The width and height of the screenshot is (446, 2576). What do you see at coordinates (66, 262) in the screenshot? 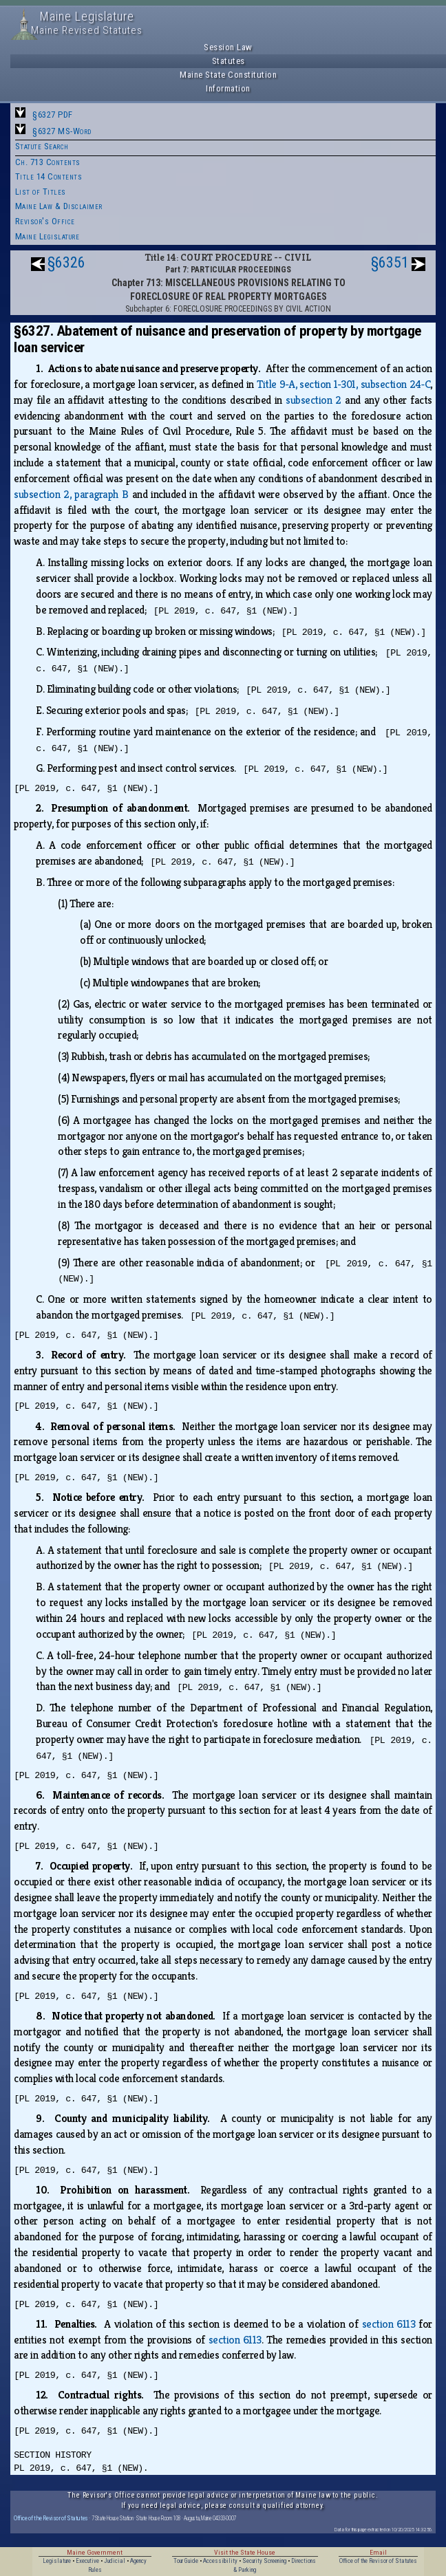
I see `§6326` at bounding box center [66, 262].